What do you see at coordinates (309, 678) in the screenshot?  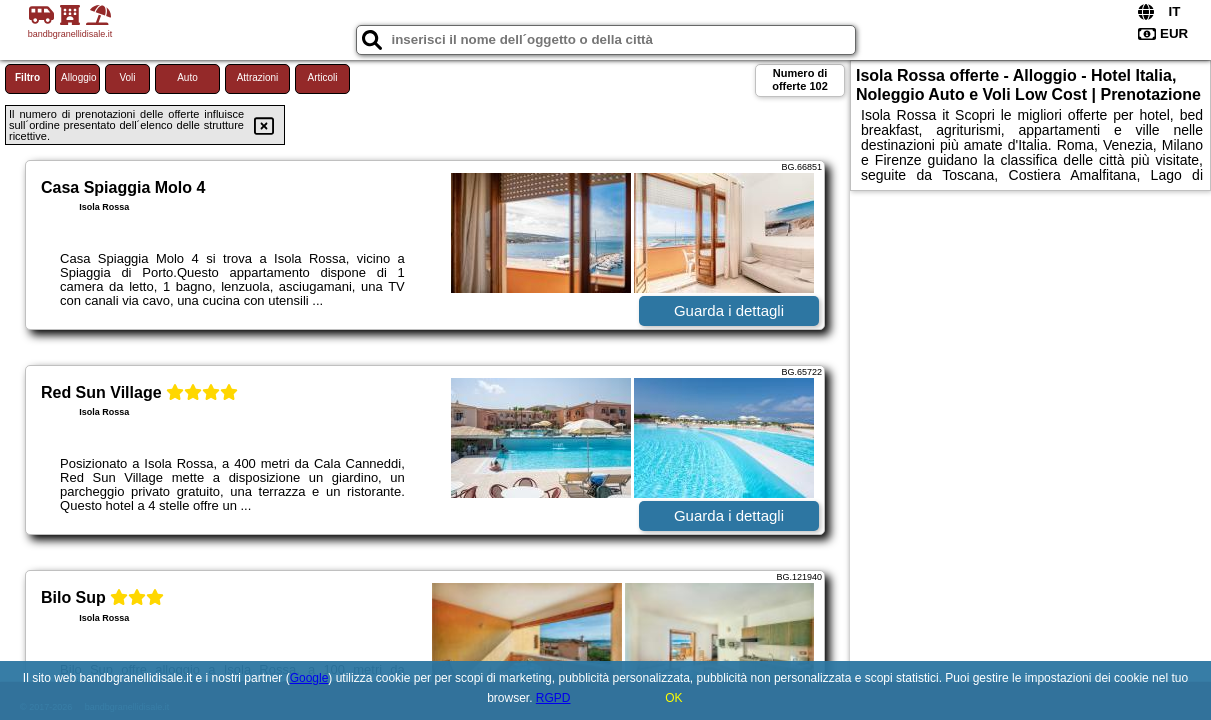 I see `Google` at bounding box center [309, 678].